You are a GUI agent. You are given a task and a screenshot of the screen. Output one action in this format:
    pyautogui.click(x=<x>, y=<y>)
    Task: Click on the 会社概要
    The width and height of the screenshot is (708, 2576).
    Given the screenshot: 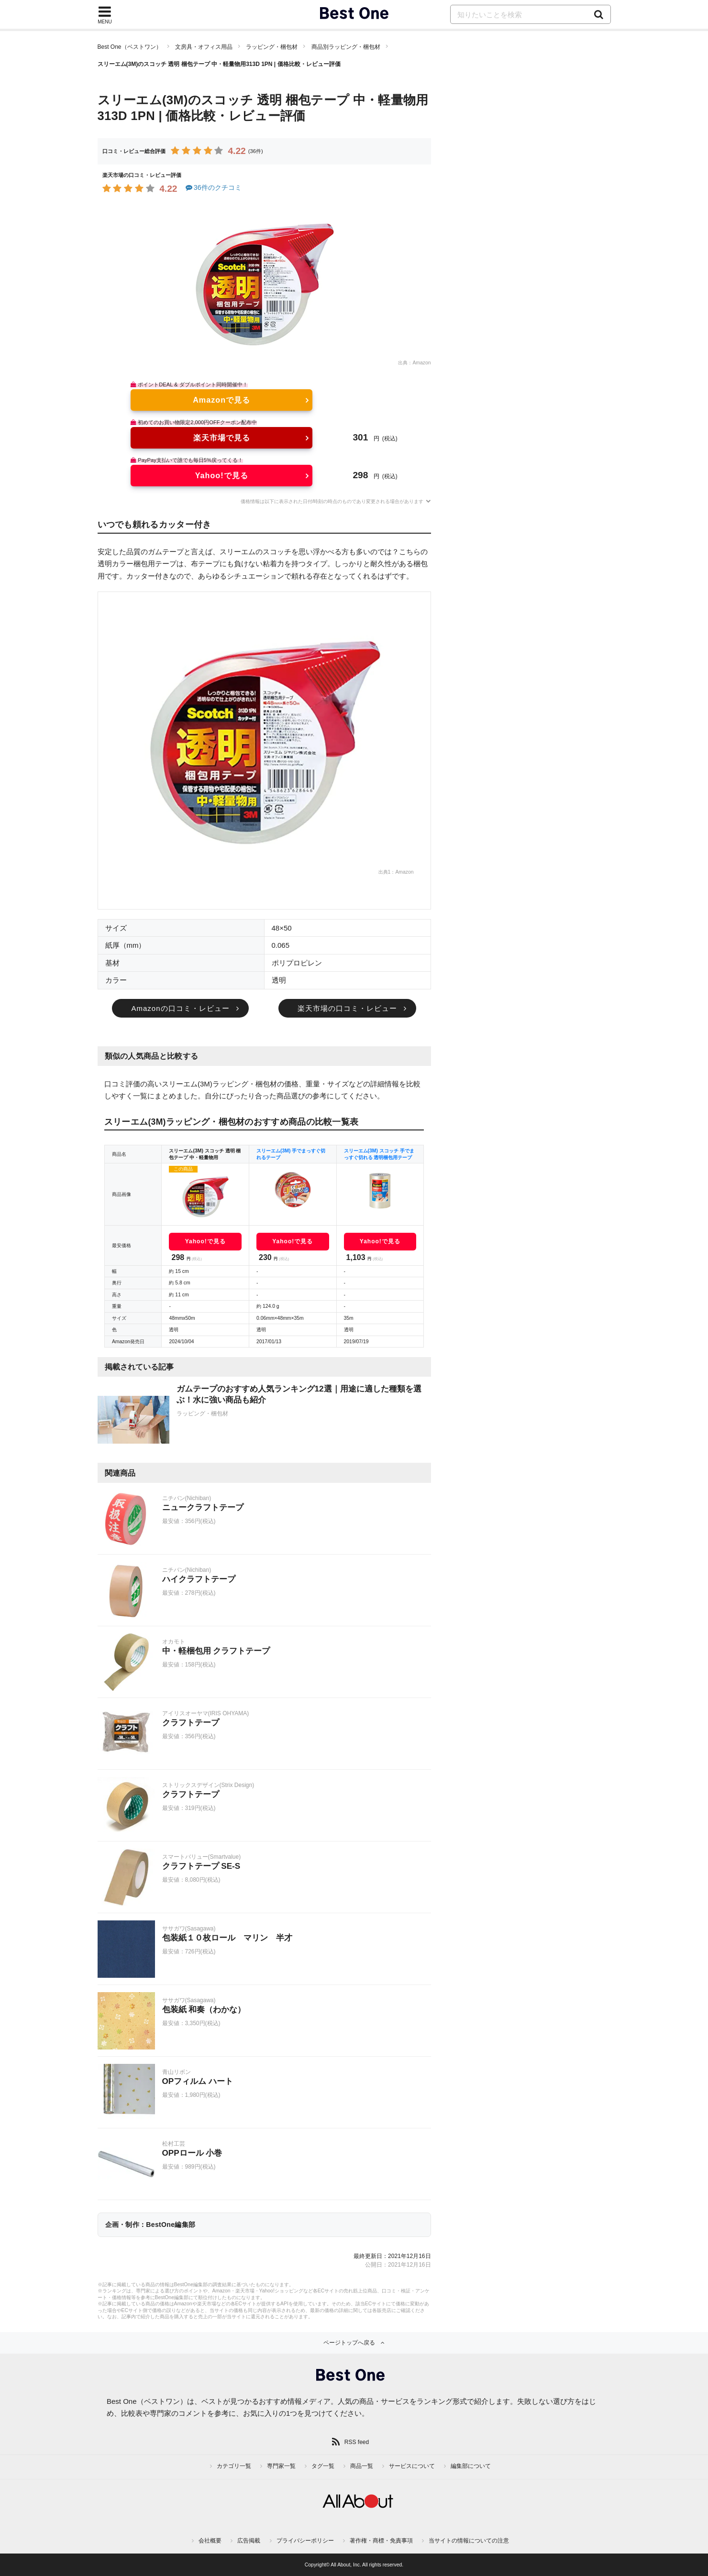 What is the action you would take?
    pyautogui.click(x=210, y=2540)
    